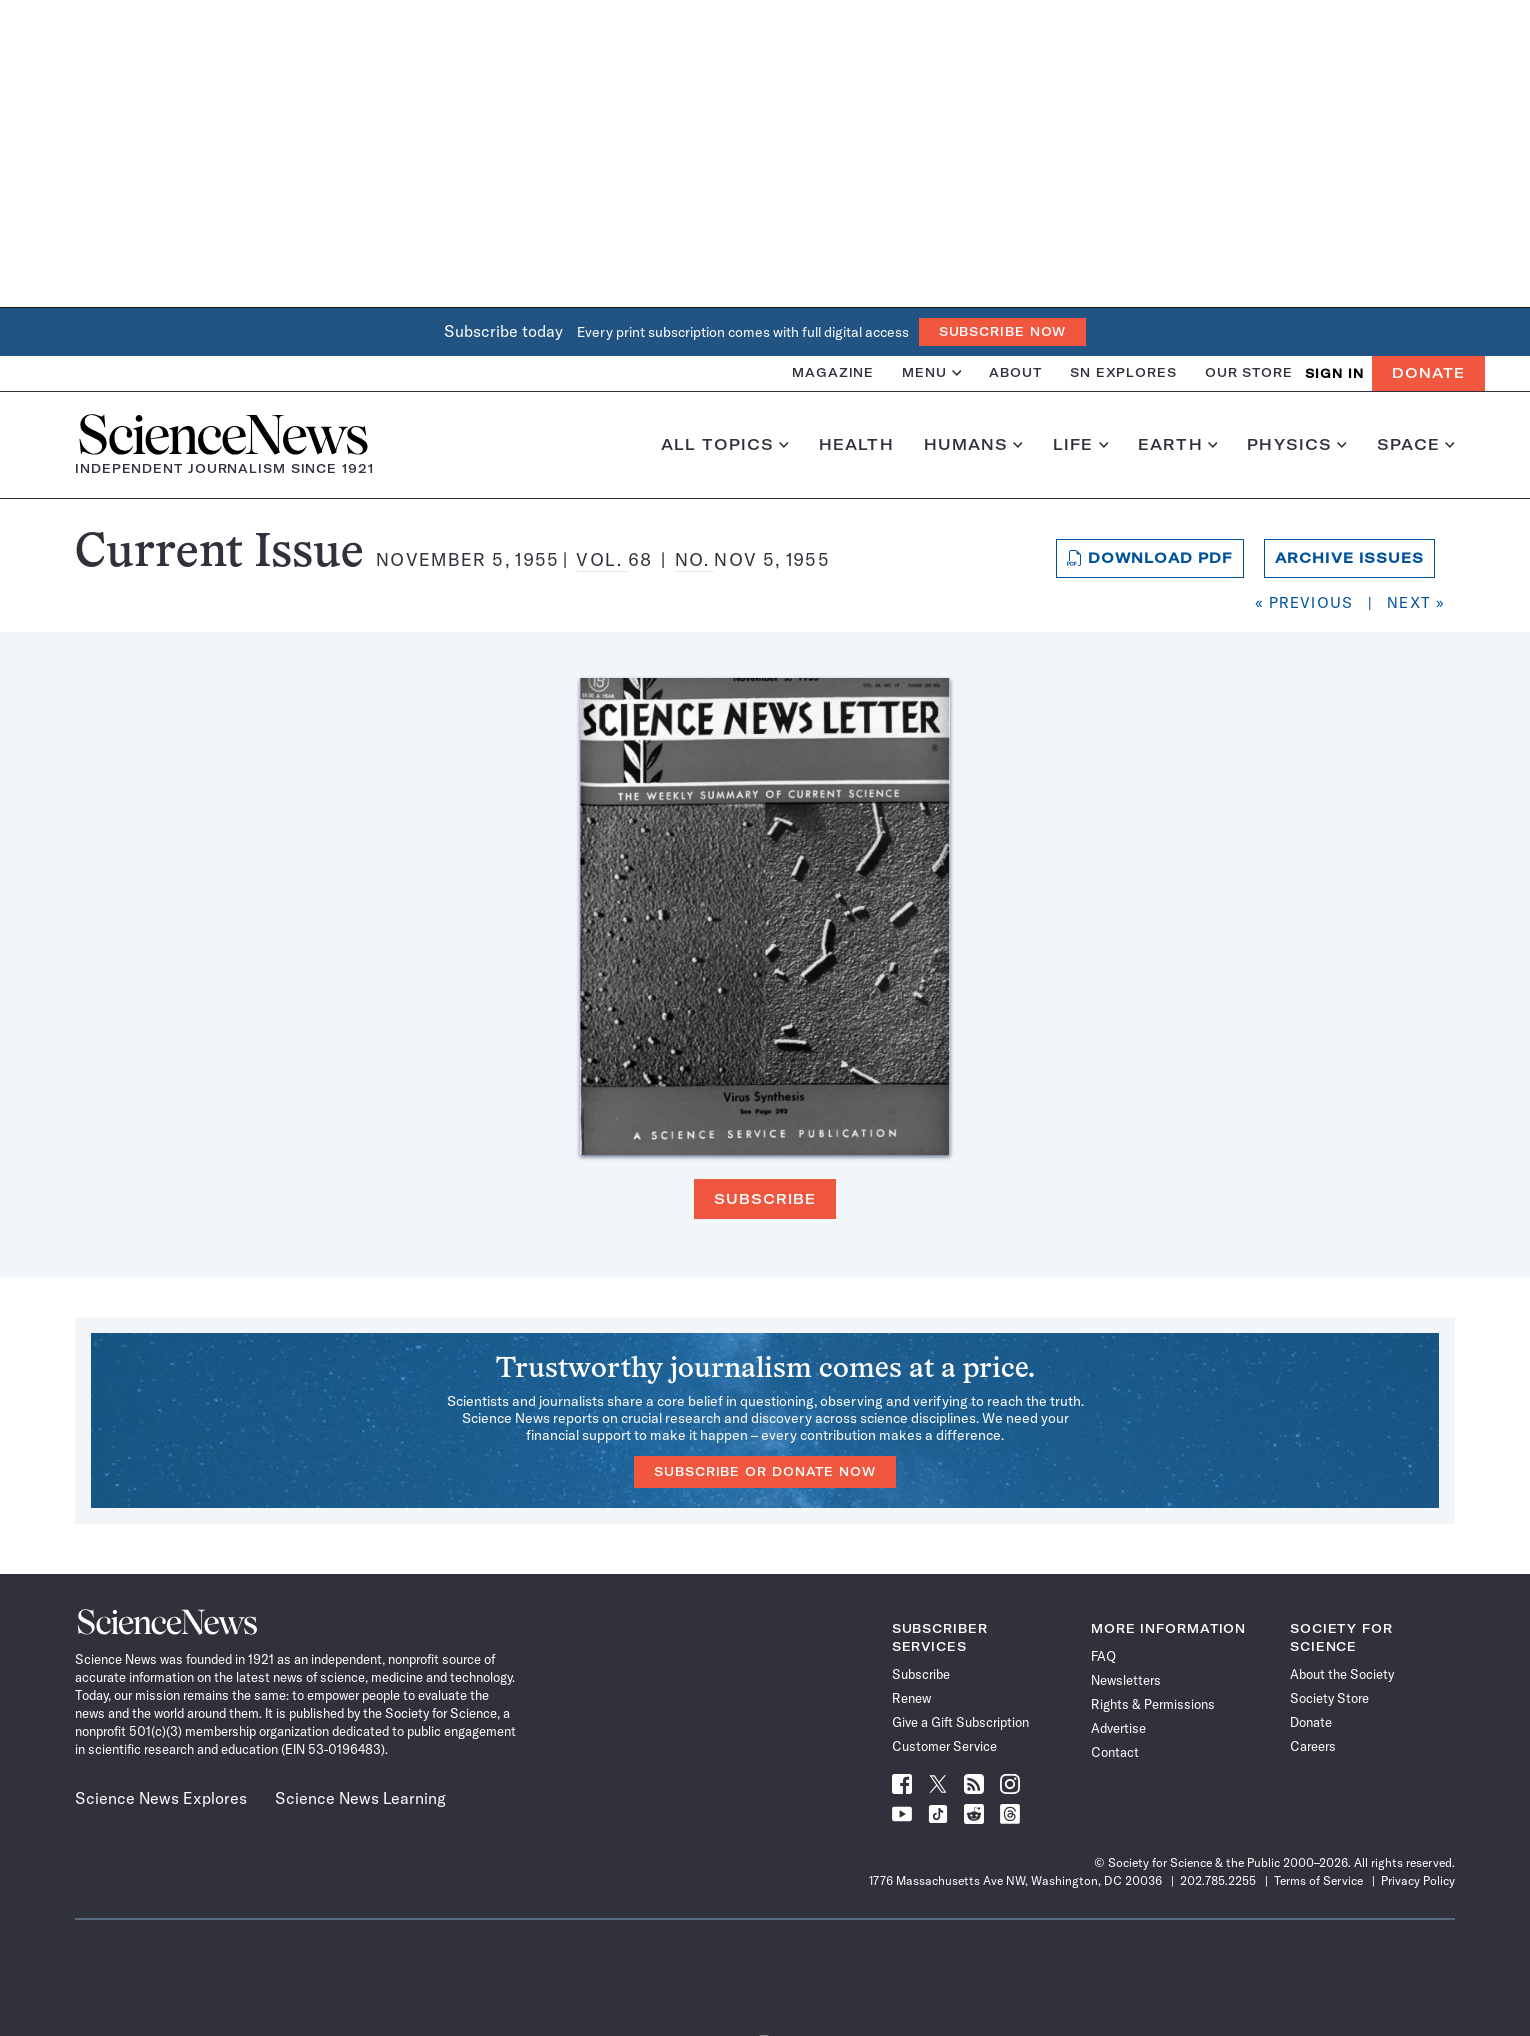 The image size is (1530, 2036). I want to click on Customer Service, so click(944, 1746).